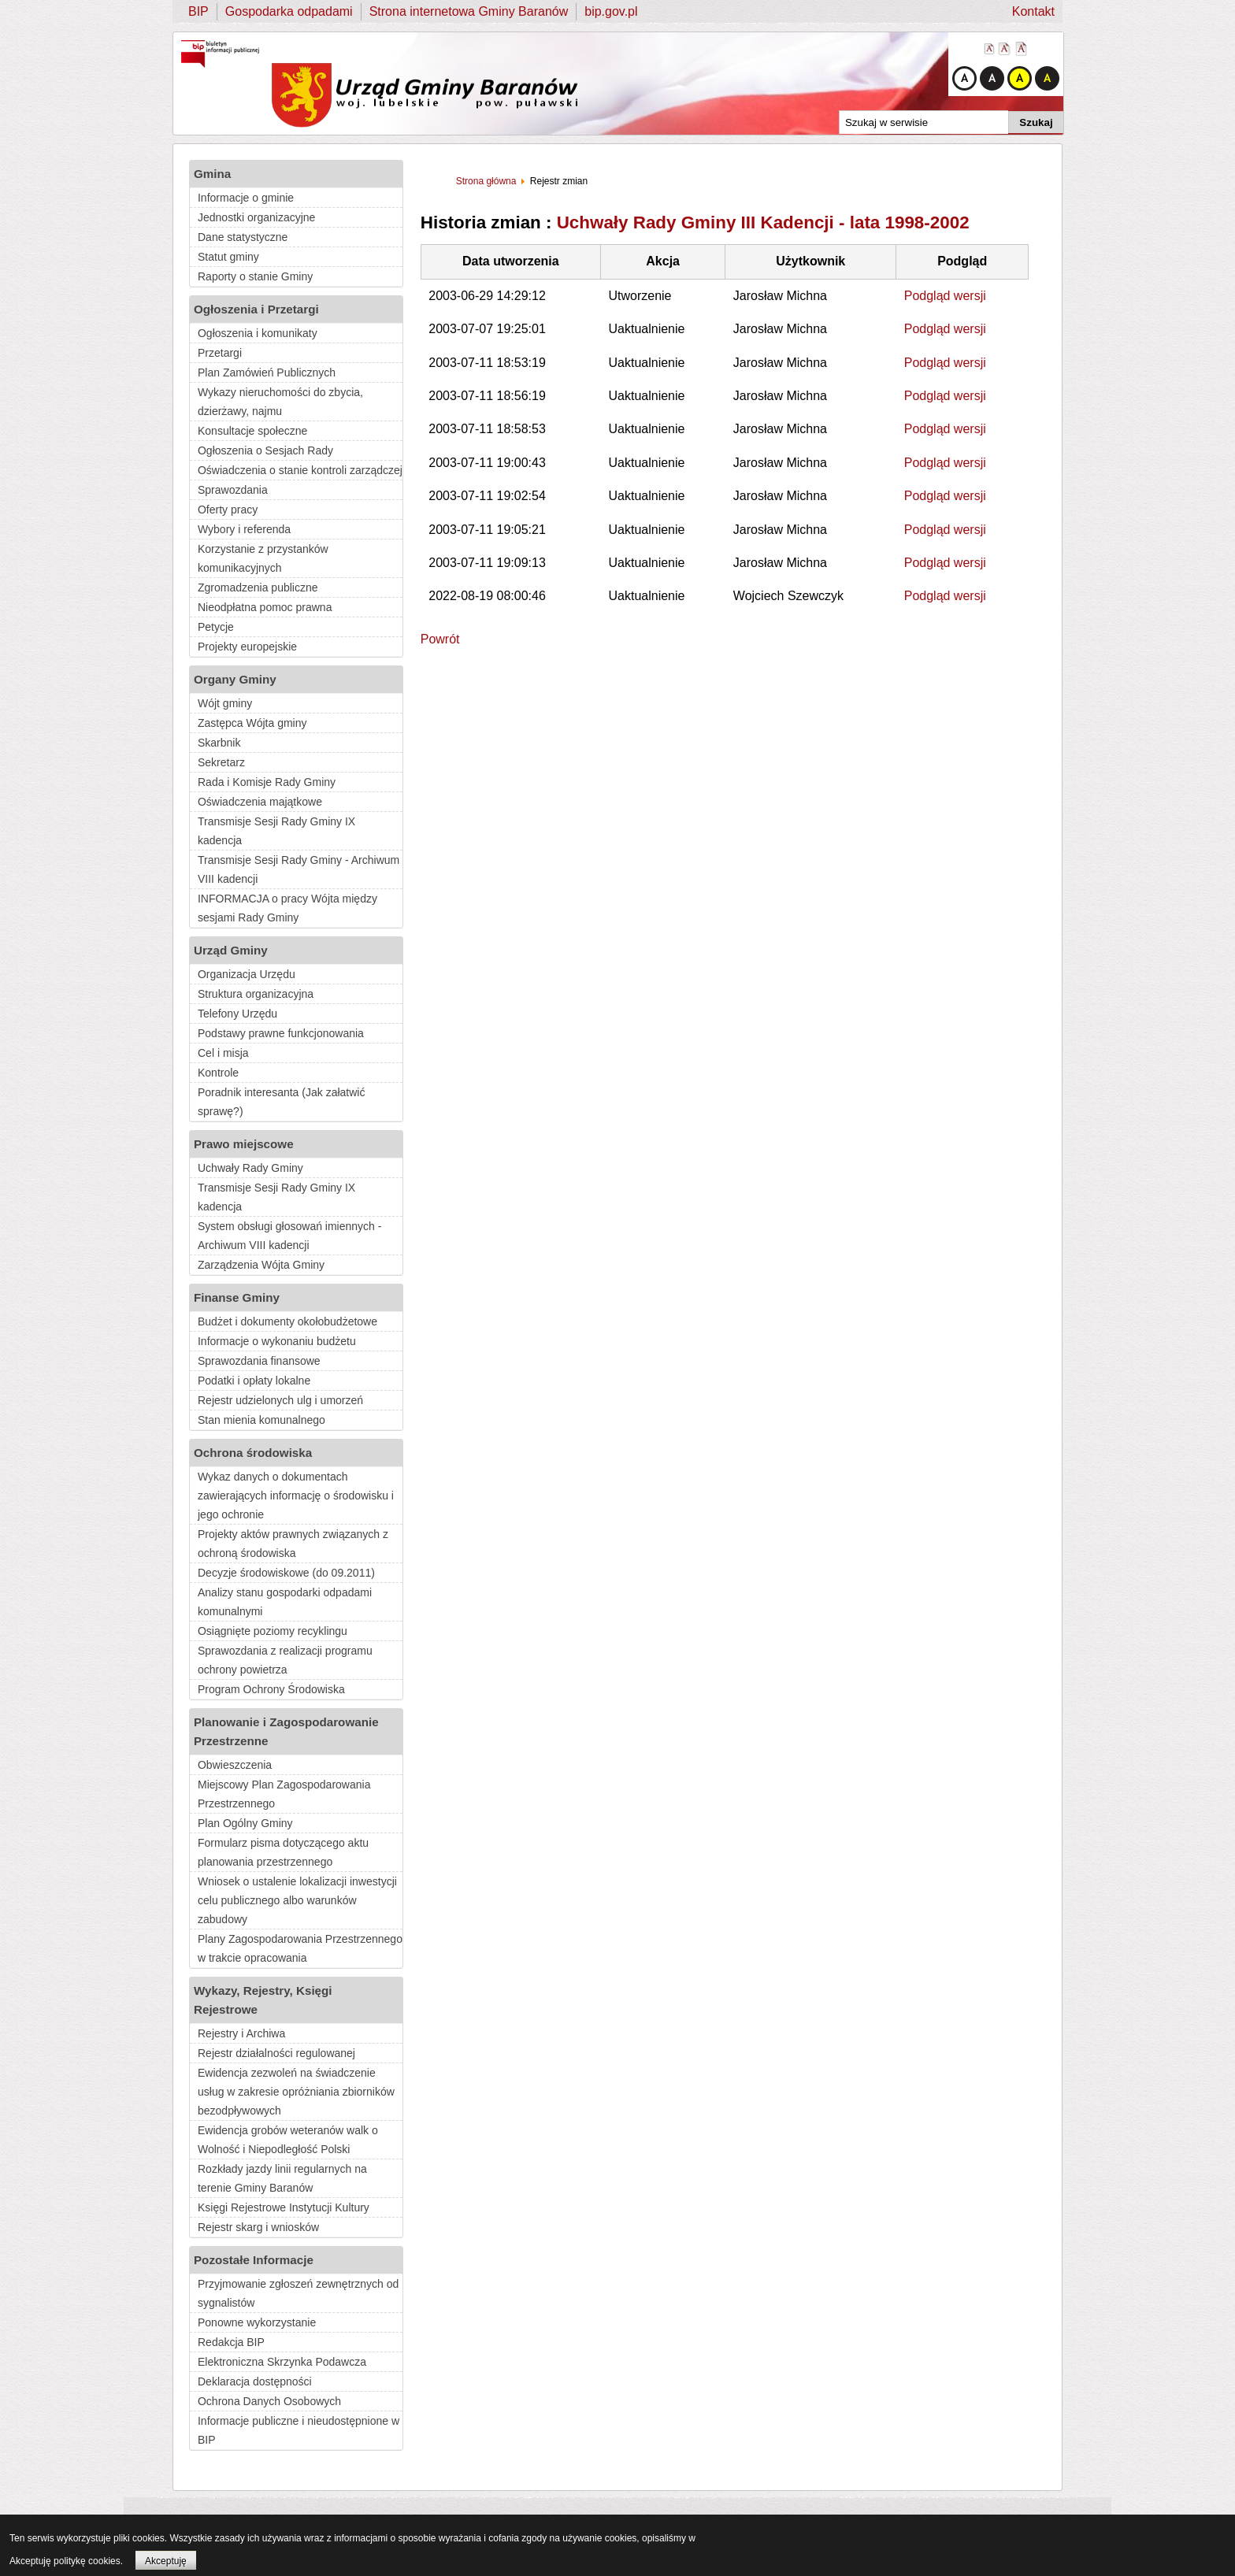 The width and height of the screenshot is (1235, 2576). What do you see at coordinates (288, 2139) in the screenshot?
I see `Ewidencja grobów weteranów walk o Wolność i Niepodległość Polski` at bounding box center [288, 2139].